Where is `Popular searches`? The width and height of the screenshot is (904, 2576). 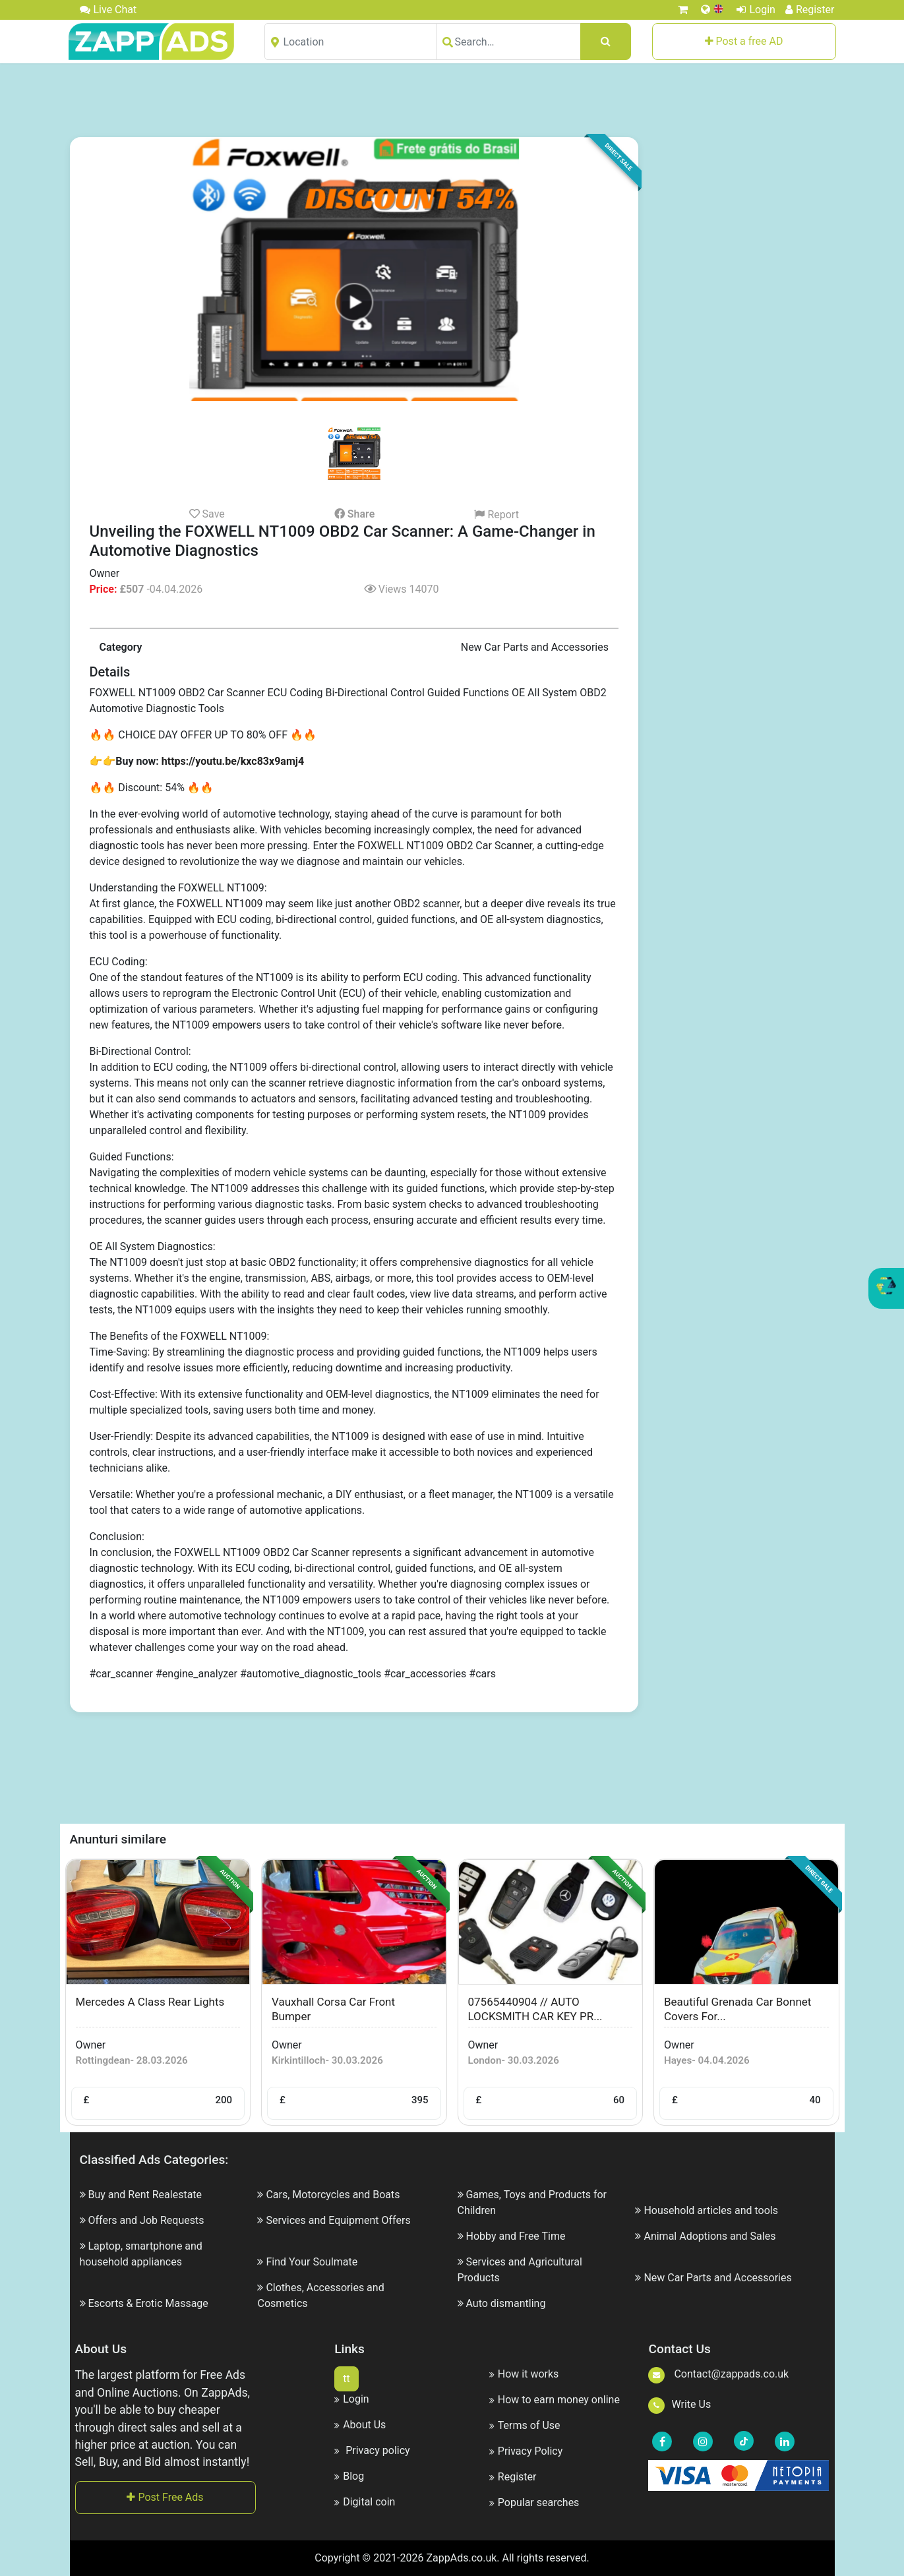
Popular searches is located at coordinates (534, 2502).